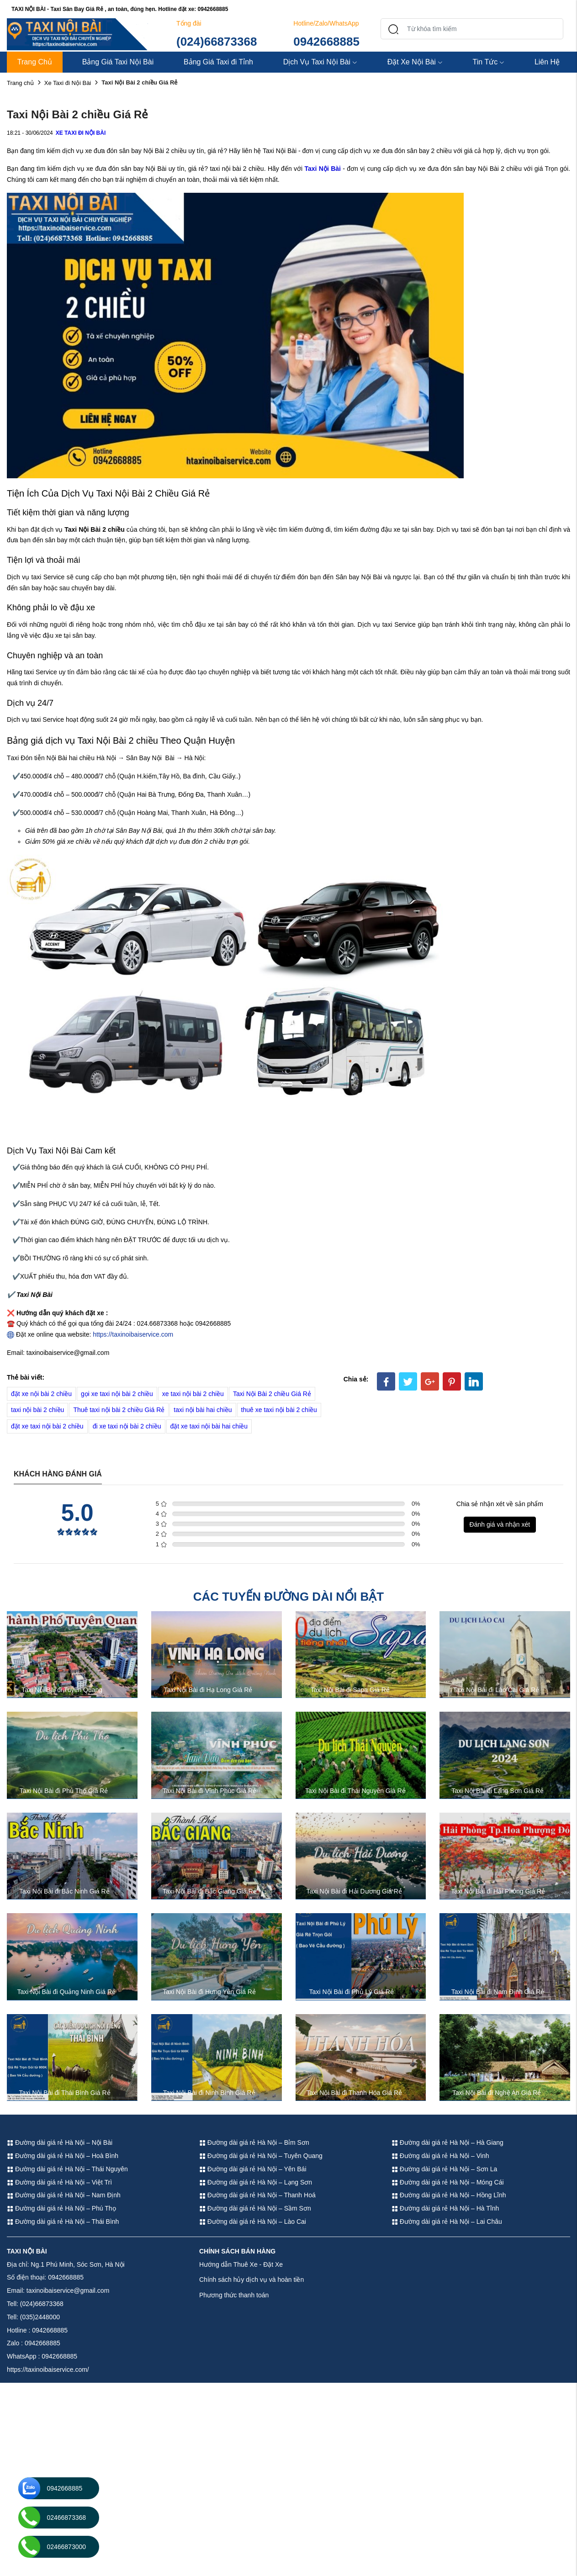 Image resolution: width=577 pixels, height=2576 pixels. Describe the element at coordinates (445, 2208) in the screenshot. I see `Đường dài giá rẻ Hà Nội – Hà Tĩnh` at that location.